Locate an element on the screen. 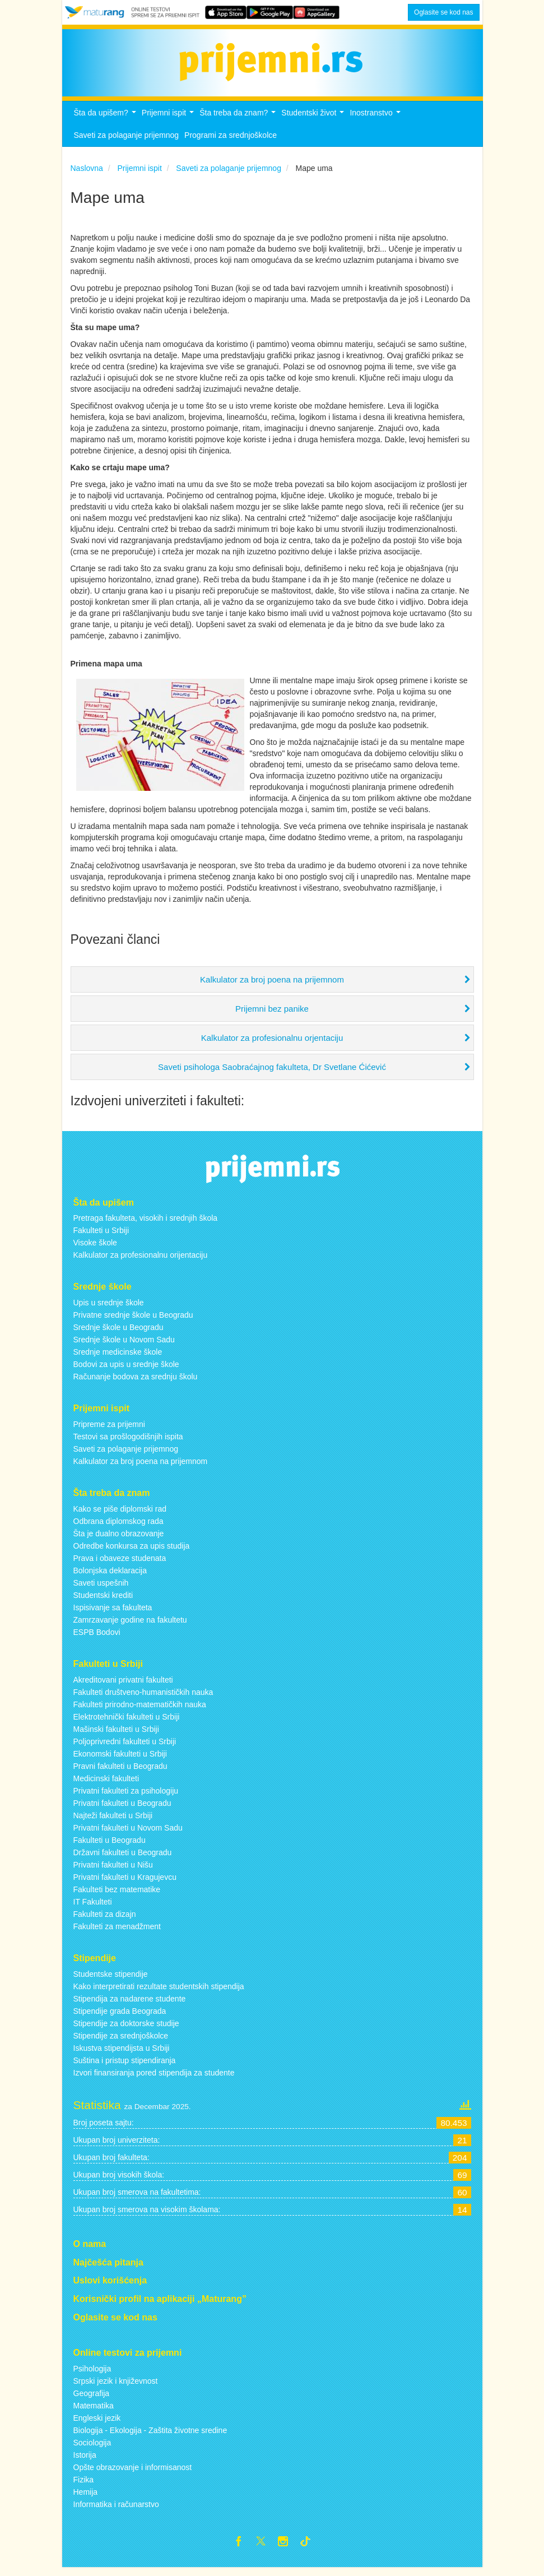  Pripreme za prijemni is located at coordinates (109, 1430).